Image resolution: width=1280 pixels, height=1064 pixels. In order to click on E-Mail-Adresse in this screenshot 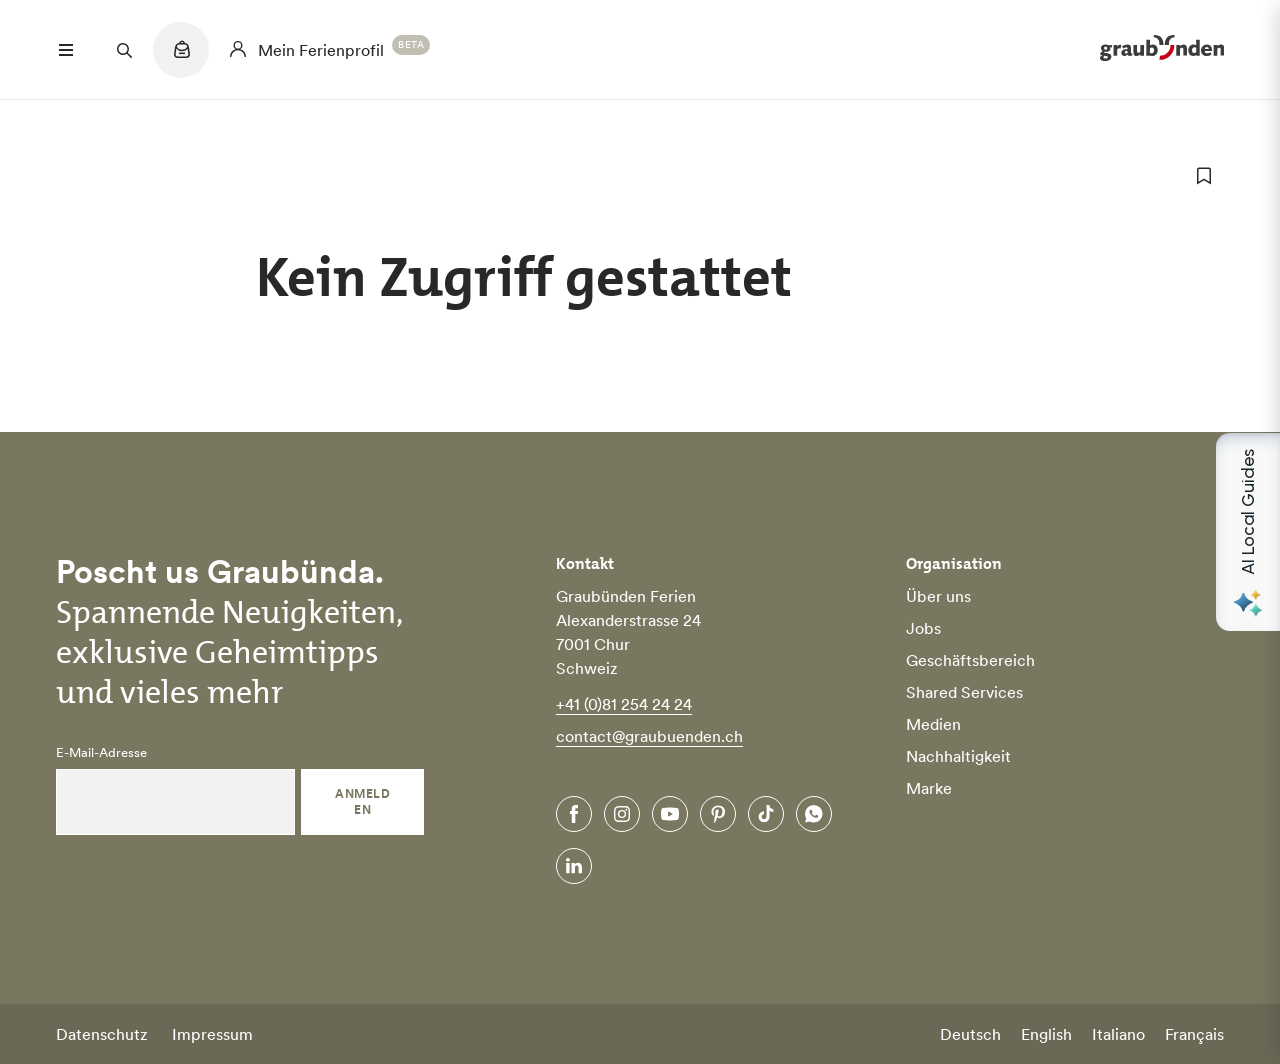, I will do `click(101, 753)`.